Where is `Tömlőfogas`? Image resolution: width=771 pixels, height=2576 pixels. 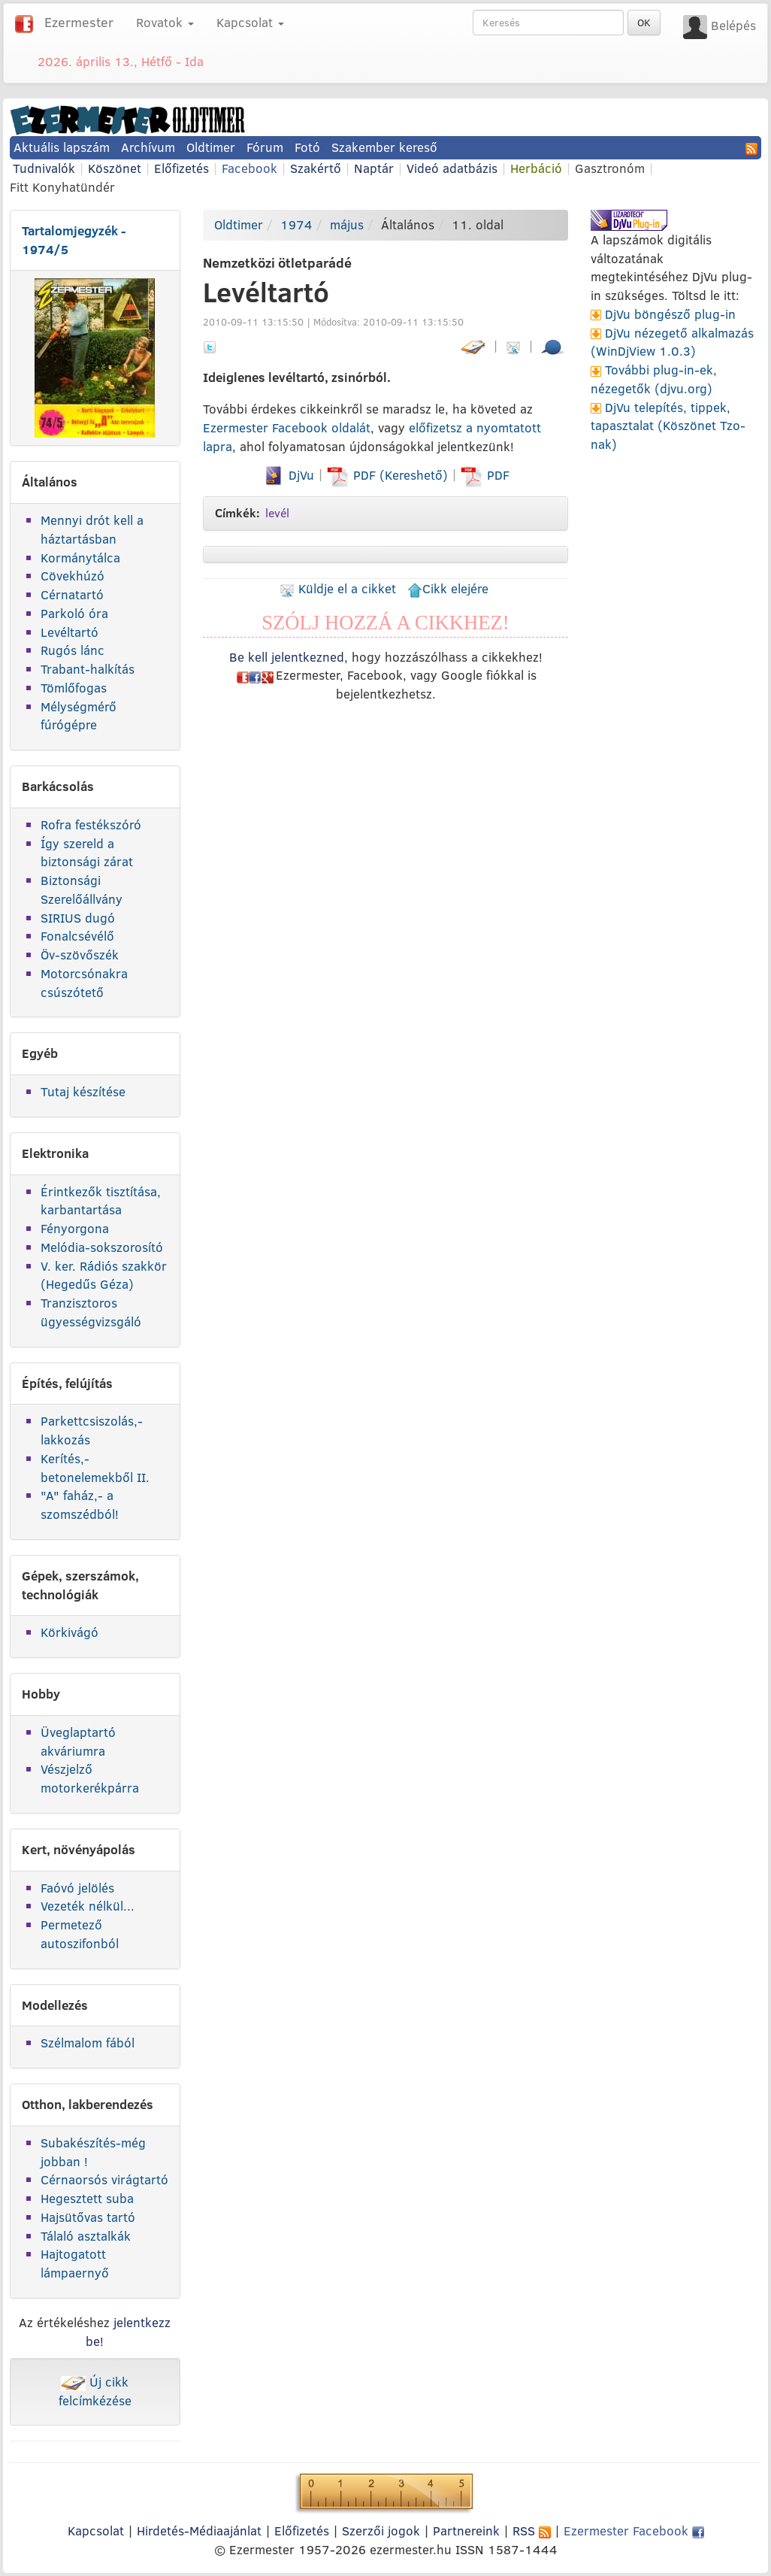
Tömlőfogas is located at coordinates (74, 687).